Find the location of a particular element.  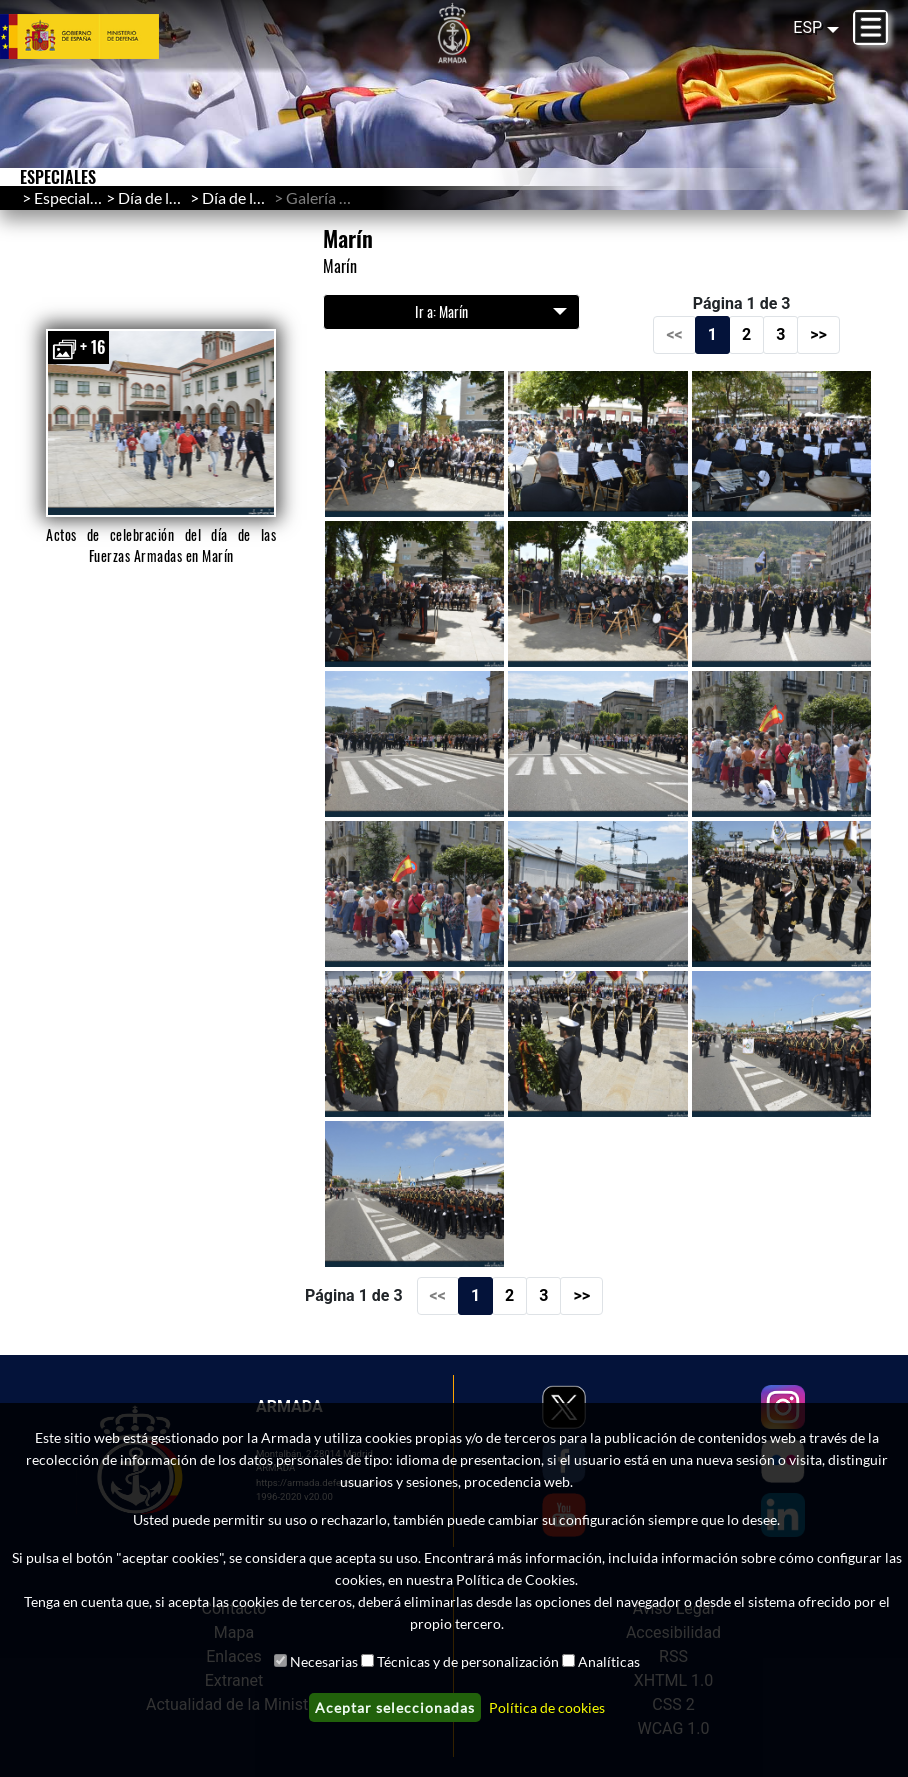

Técnicas y de personalización is located at coordinates (468, 1661).